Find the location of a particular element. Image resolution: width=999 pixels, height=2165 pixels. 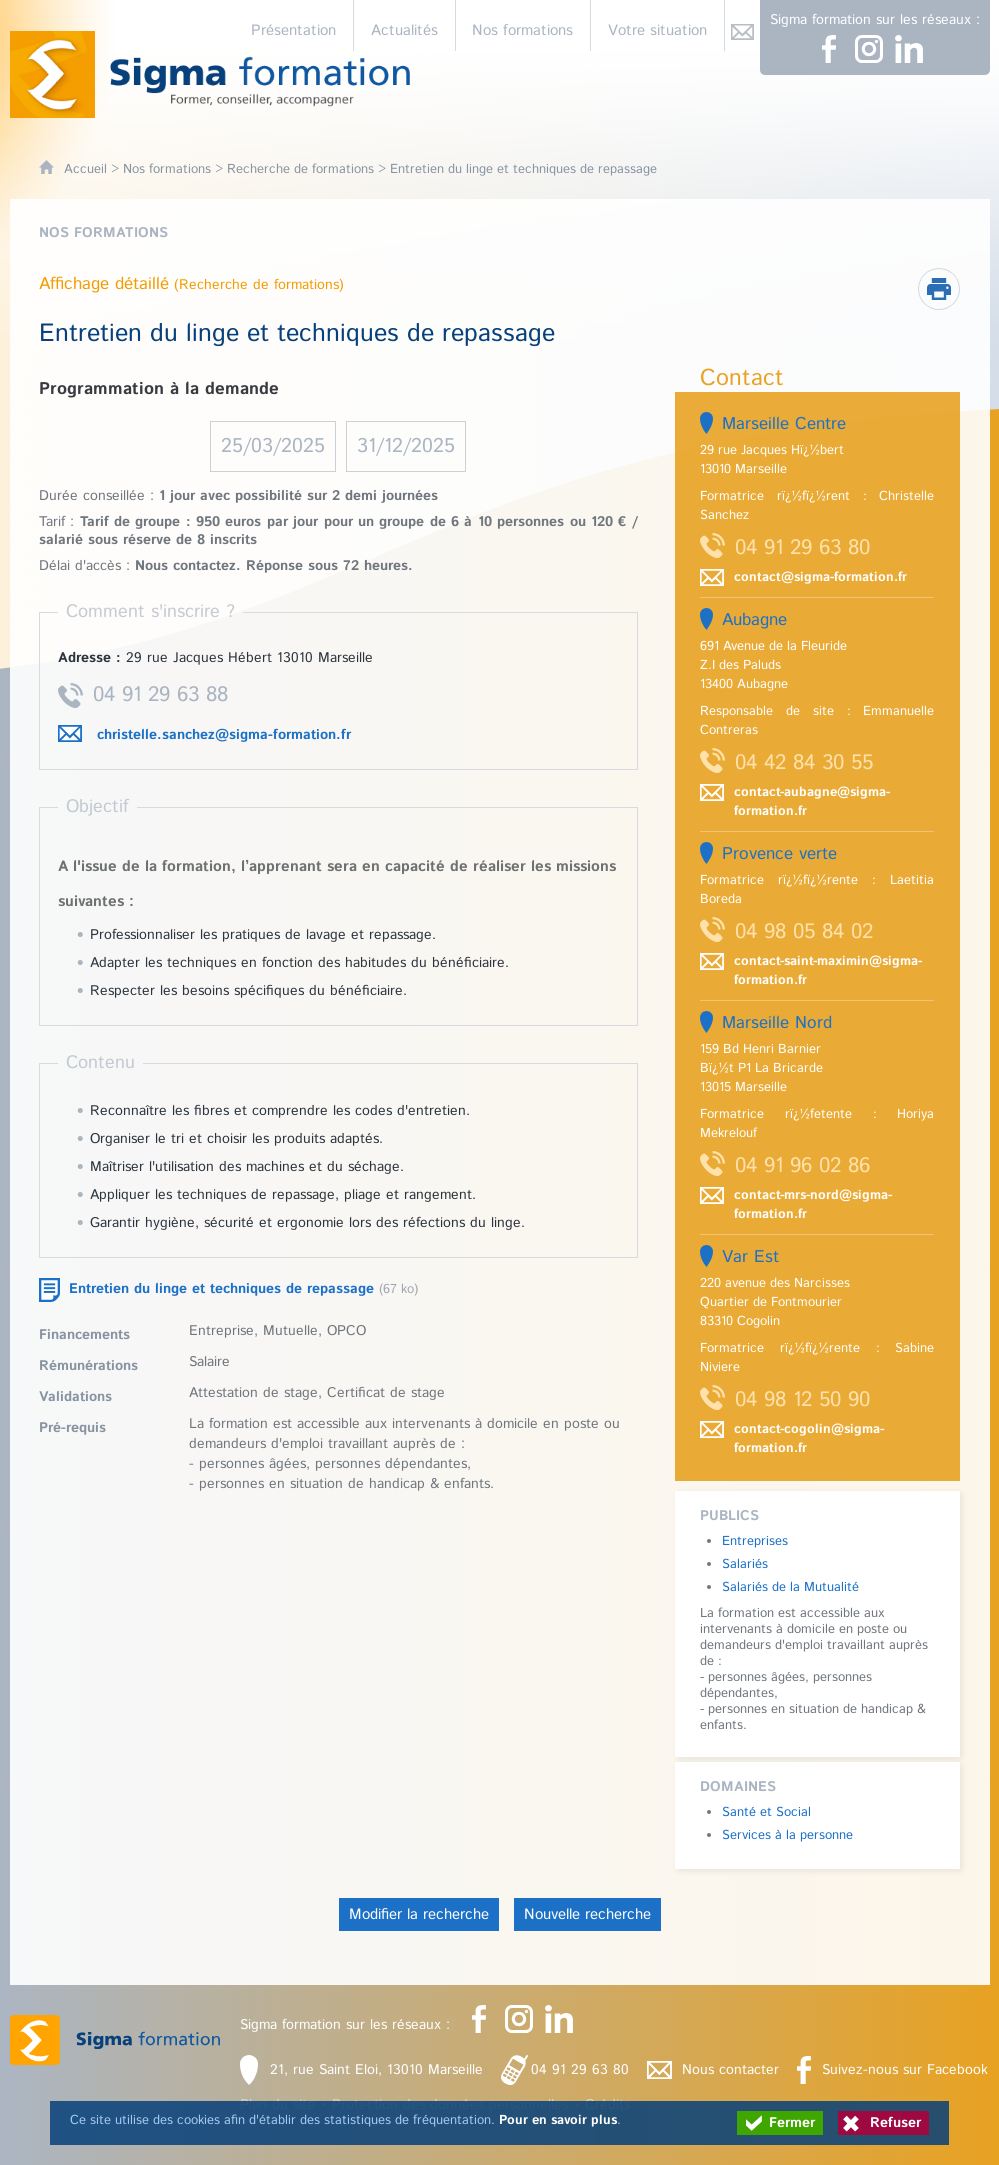

Financements is located at coordinates (84, 1335).